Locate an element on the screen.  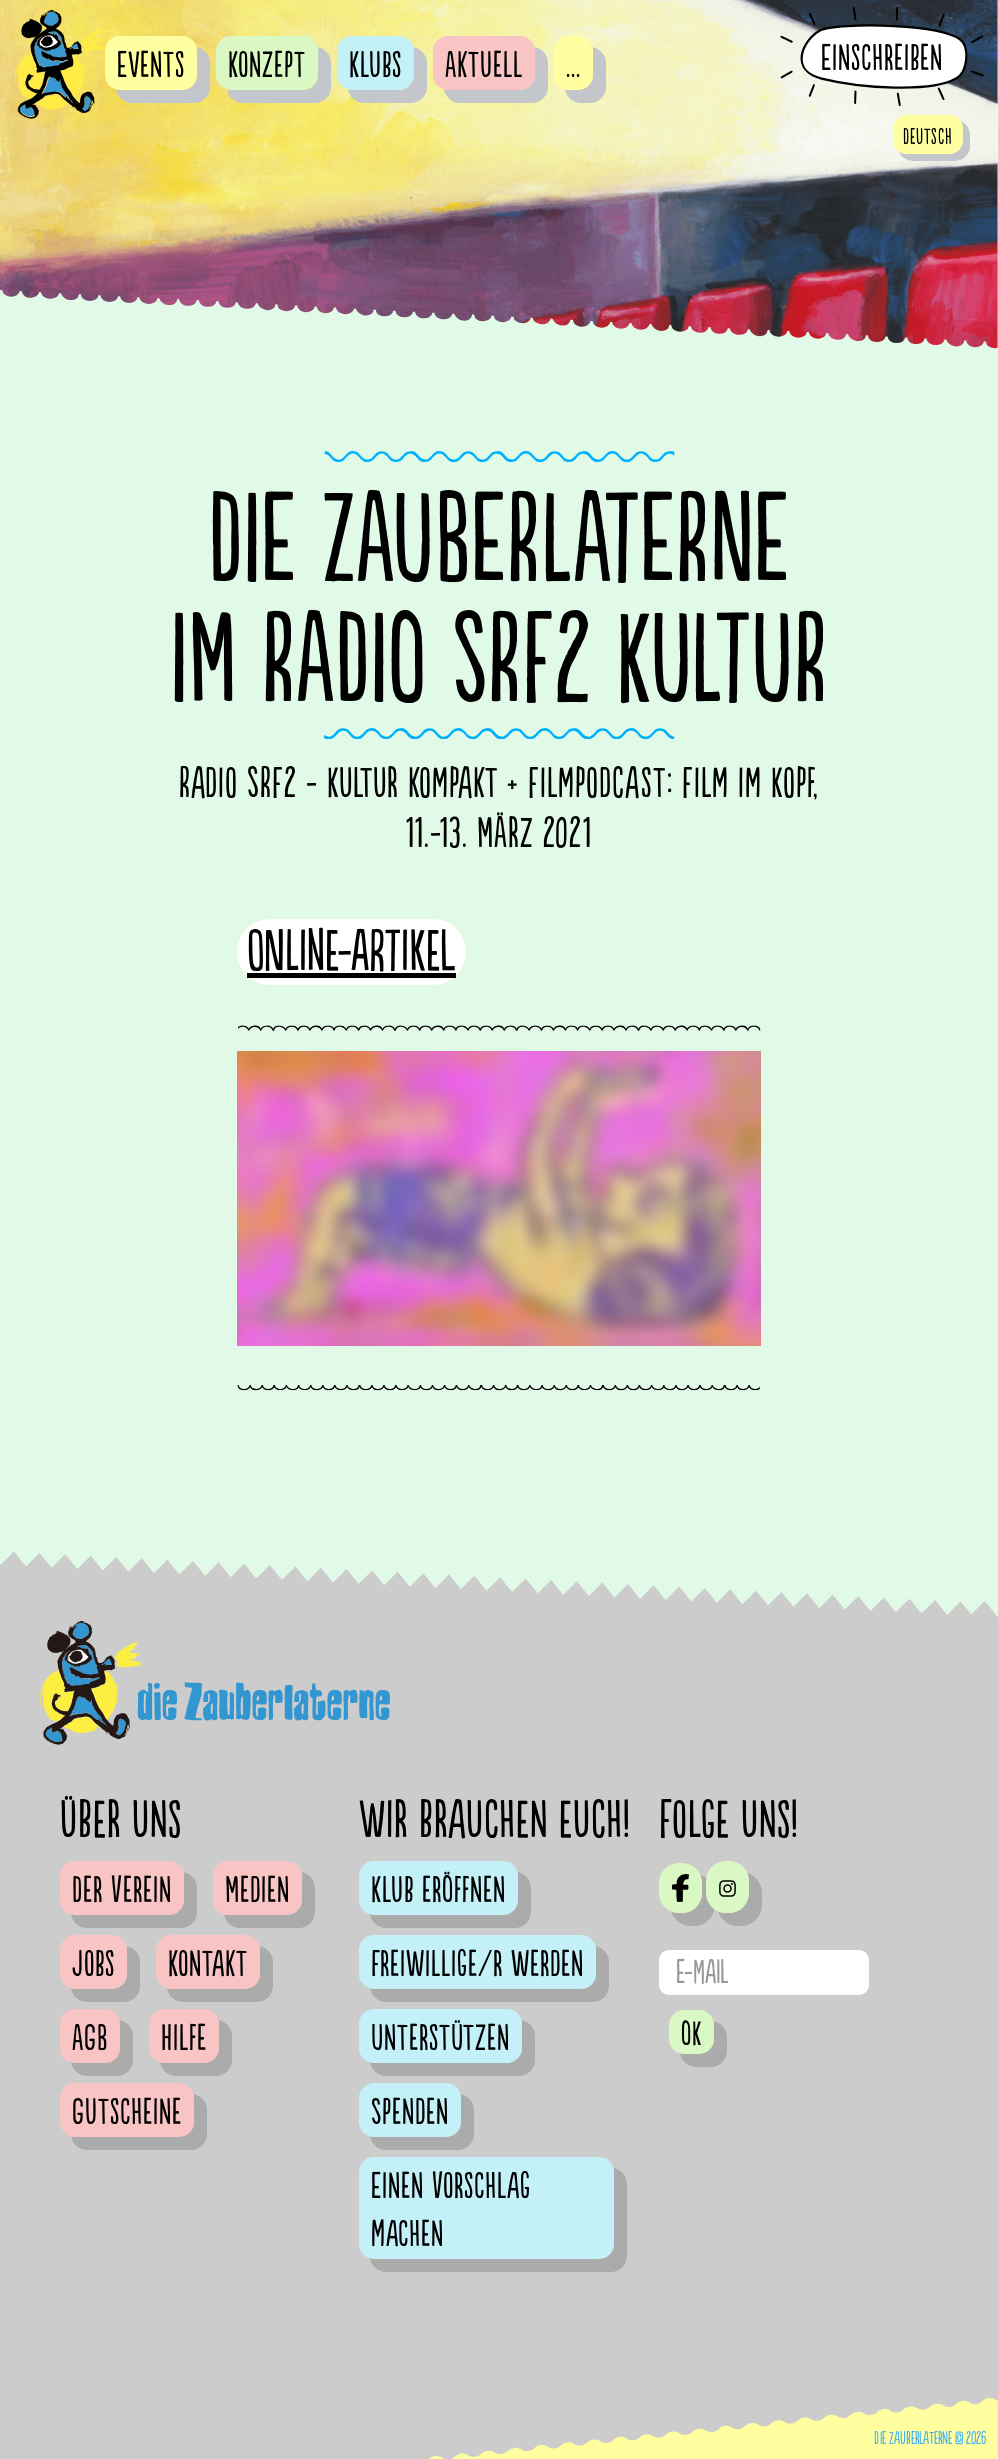
Online-Artikel is located at coordinates (351, 952).